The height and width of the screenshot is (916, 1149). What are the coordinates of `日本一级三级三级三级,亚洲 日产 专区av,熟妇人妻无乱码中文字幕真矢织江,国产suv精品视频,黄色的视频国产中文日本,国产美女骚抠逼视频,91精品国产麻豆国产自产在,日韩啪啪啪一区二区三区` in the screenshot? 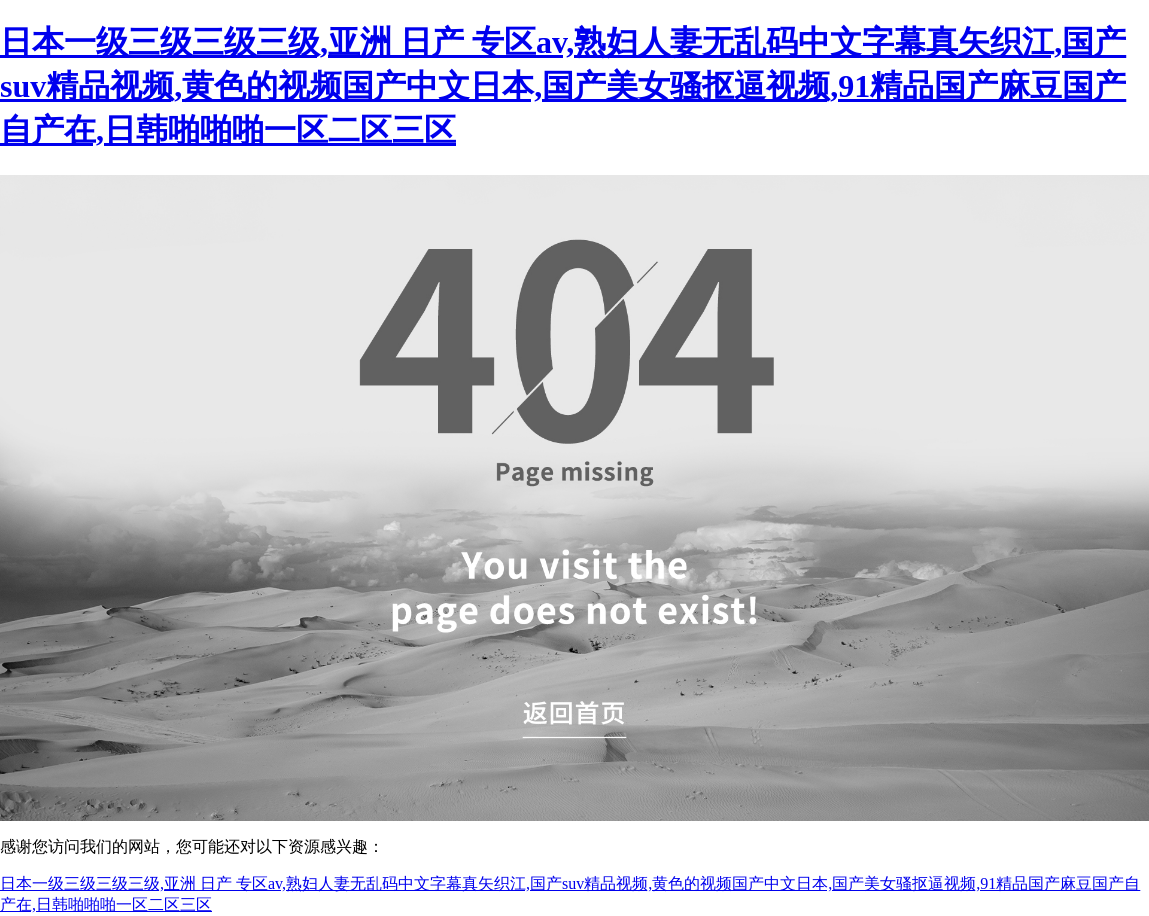 It's located at (563, 86).